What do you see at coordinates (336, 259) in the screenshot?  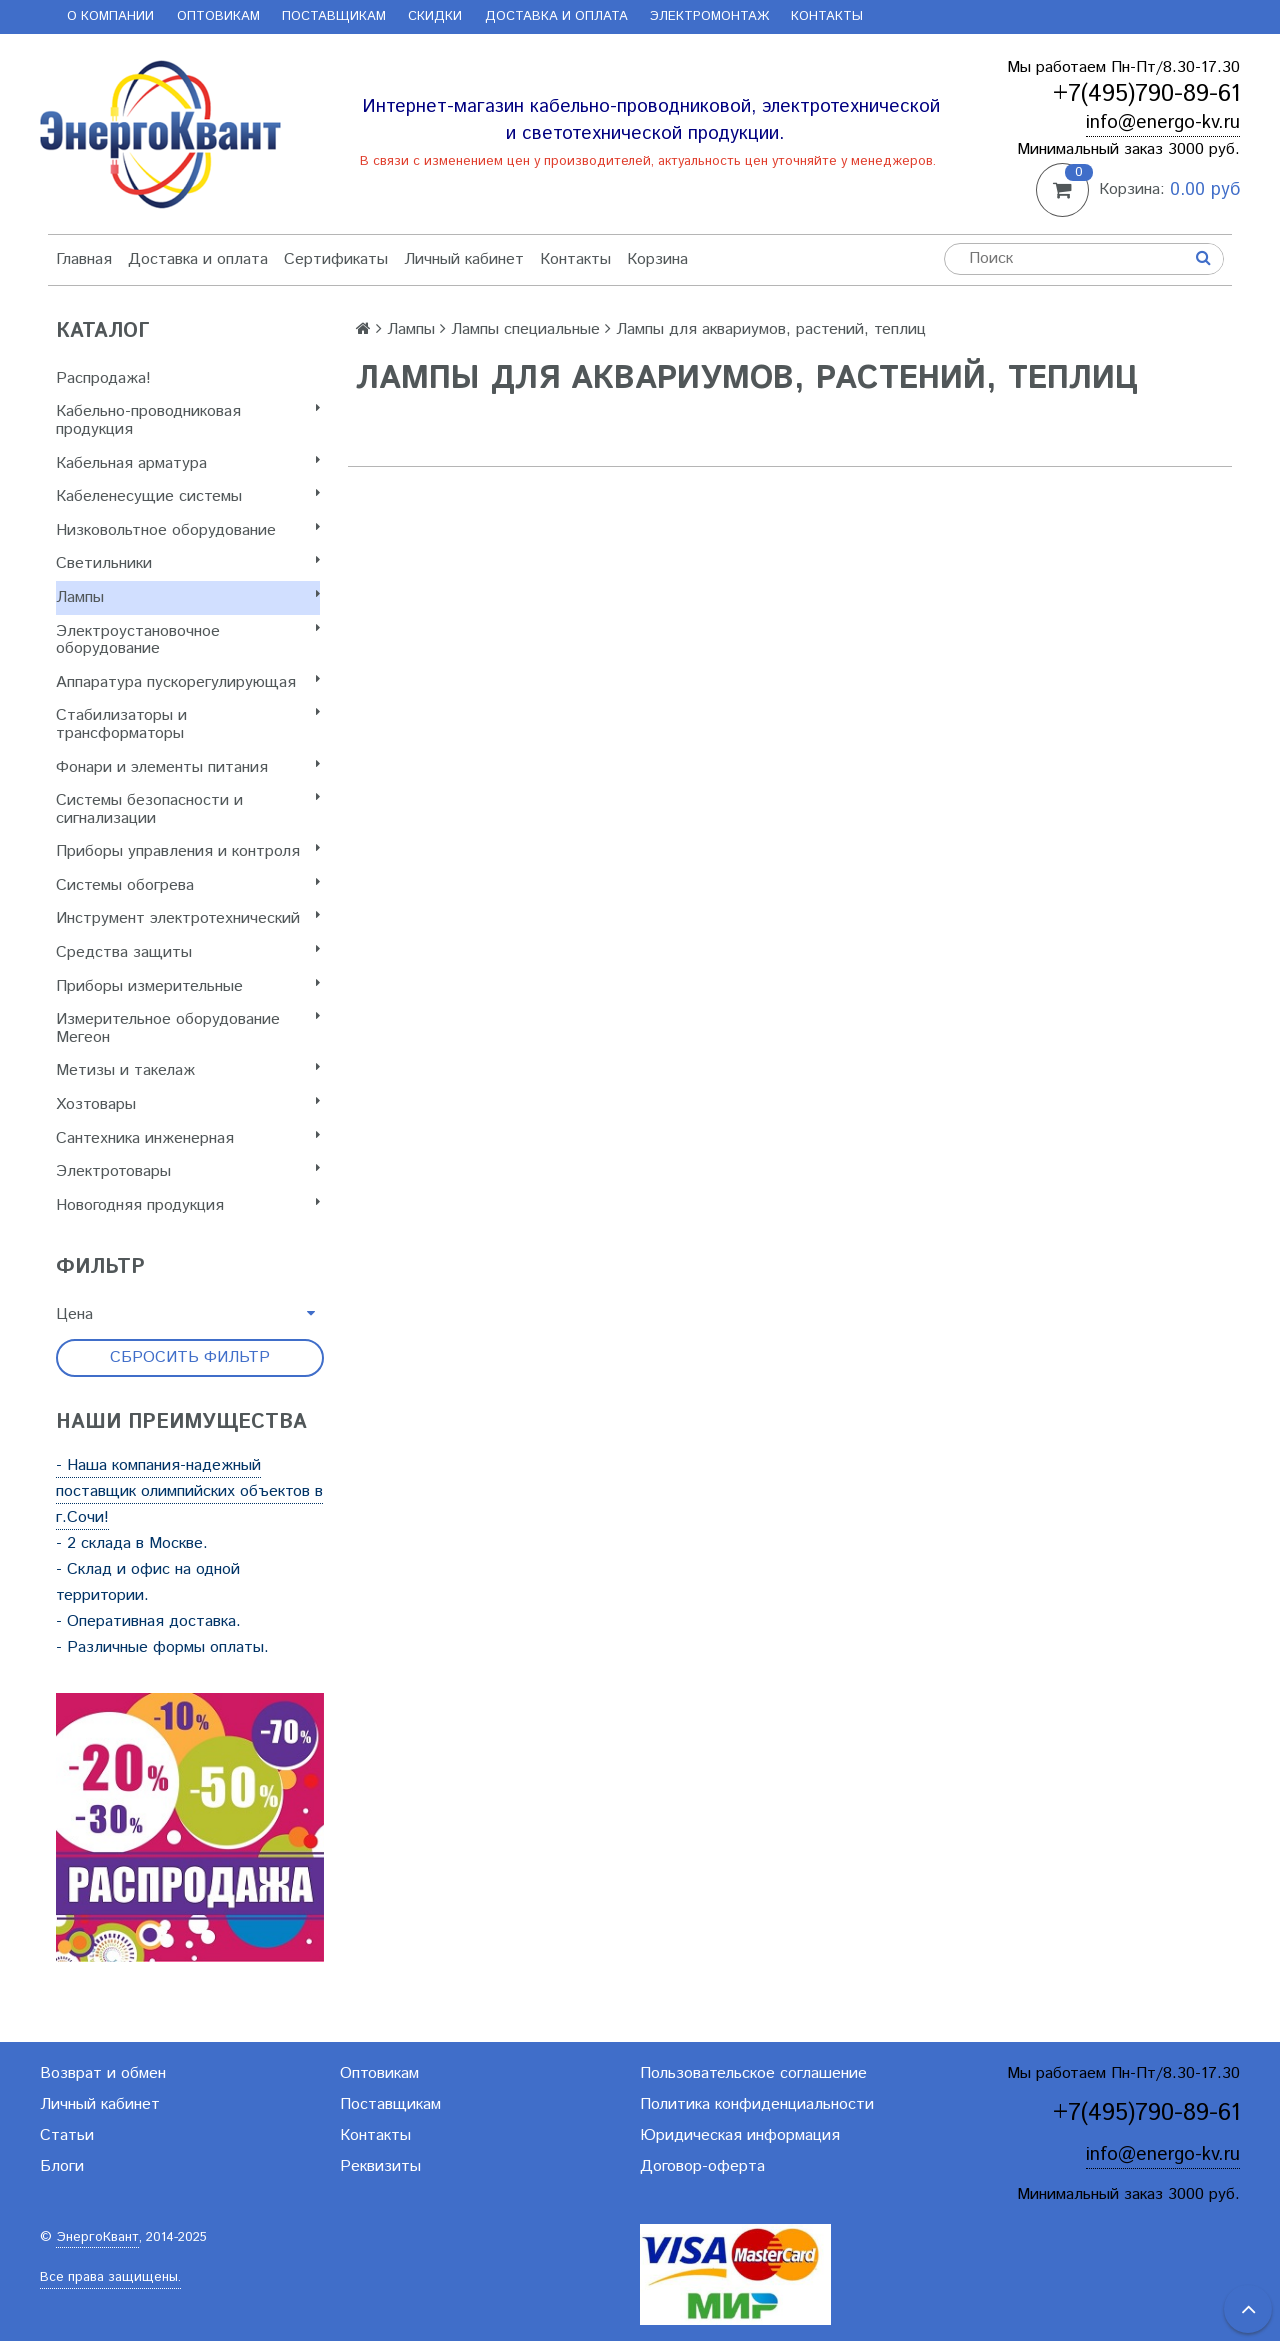 I see `Сертификаты` at bounding box center [336, 259].